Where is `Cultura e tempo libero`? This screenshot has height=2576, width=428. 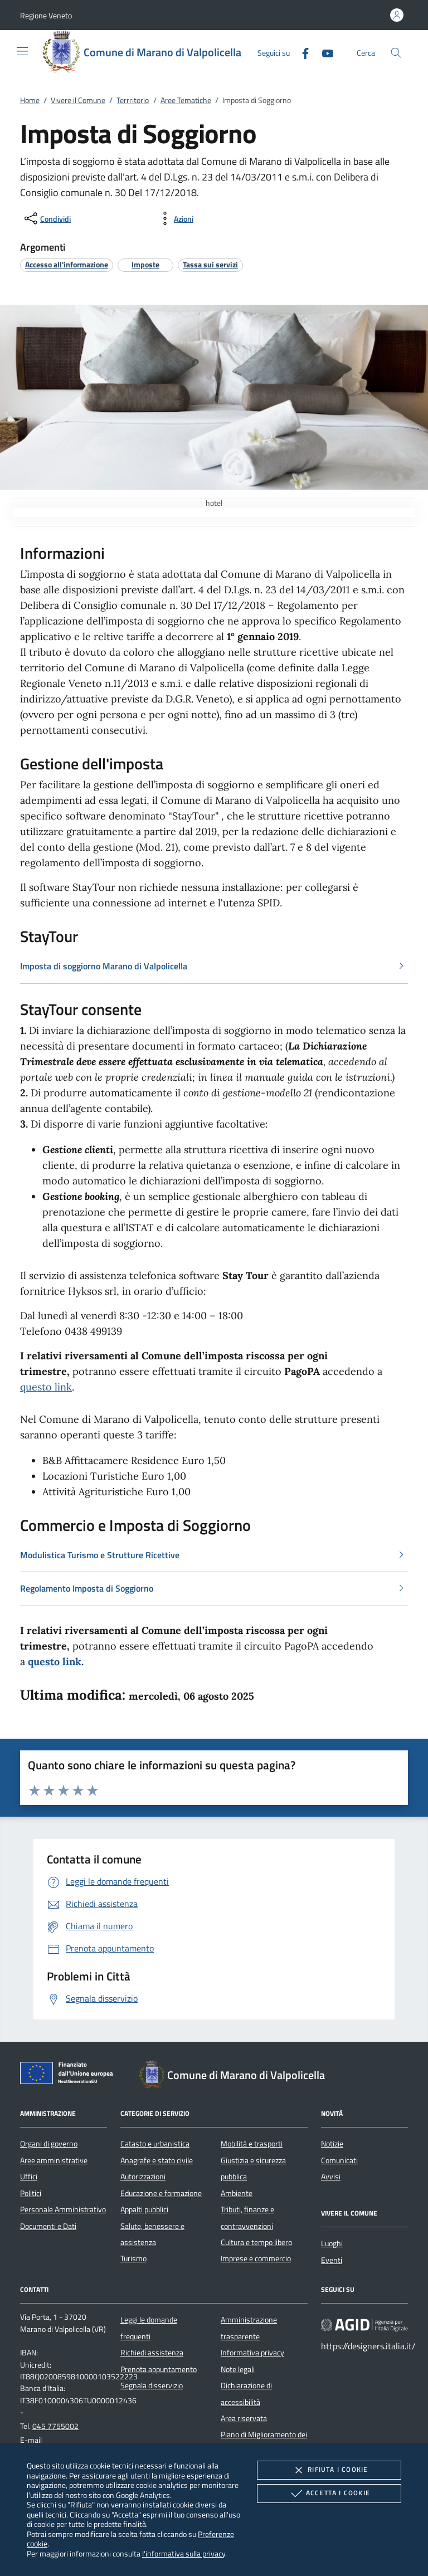
Cultura e tempo libero is located at coordinates (256, 2242).